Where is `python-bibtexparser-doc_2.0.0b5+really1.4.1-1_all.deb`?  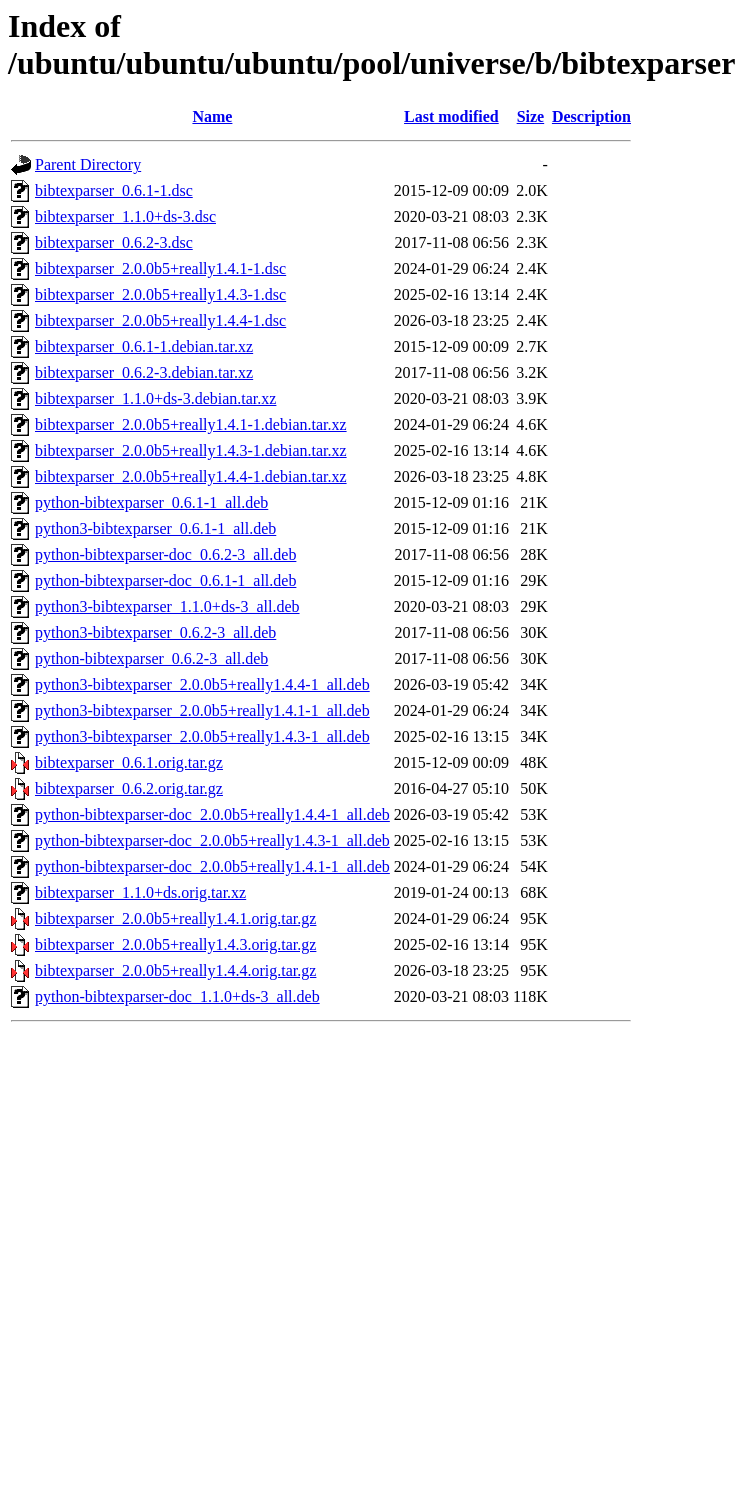 python-bibtexparser-doc_2.0.0b5+really1.4.1-1_all.deb is located at coordinates (212, 866).